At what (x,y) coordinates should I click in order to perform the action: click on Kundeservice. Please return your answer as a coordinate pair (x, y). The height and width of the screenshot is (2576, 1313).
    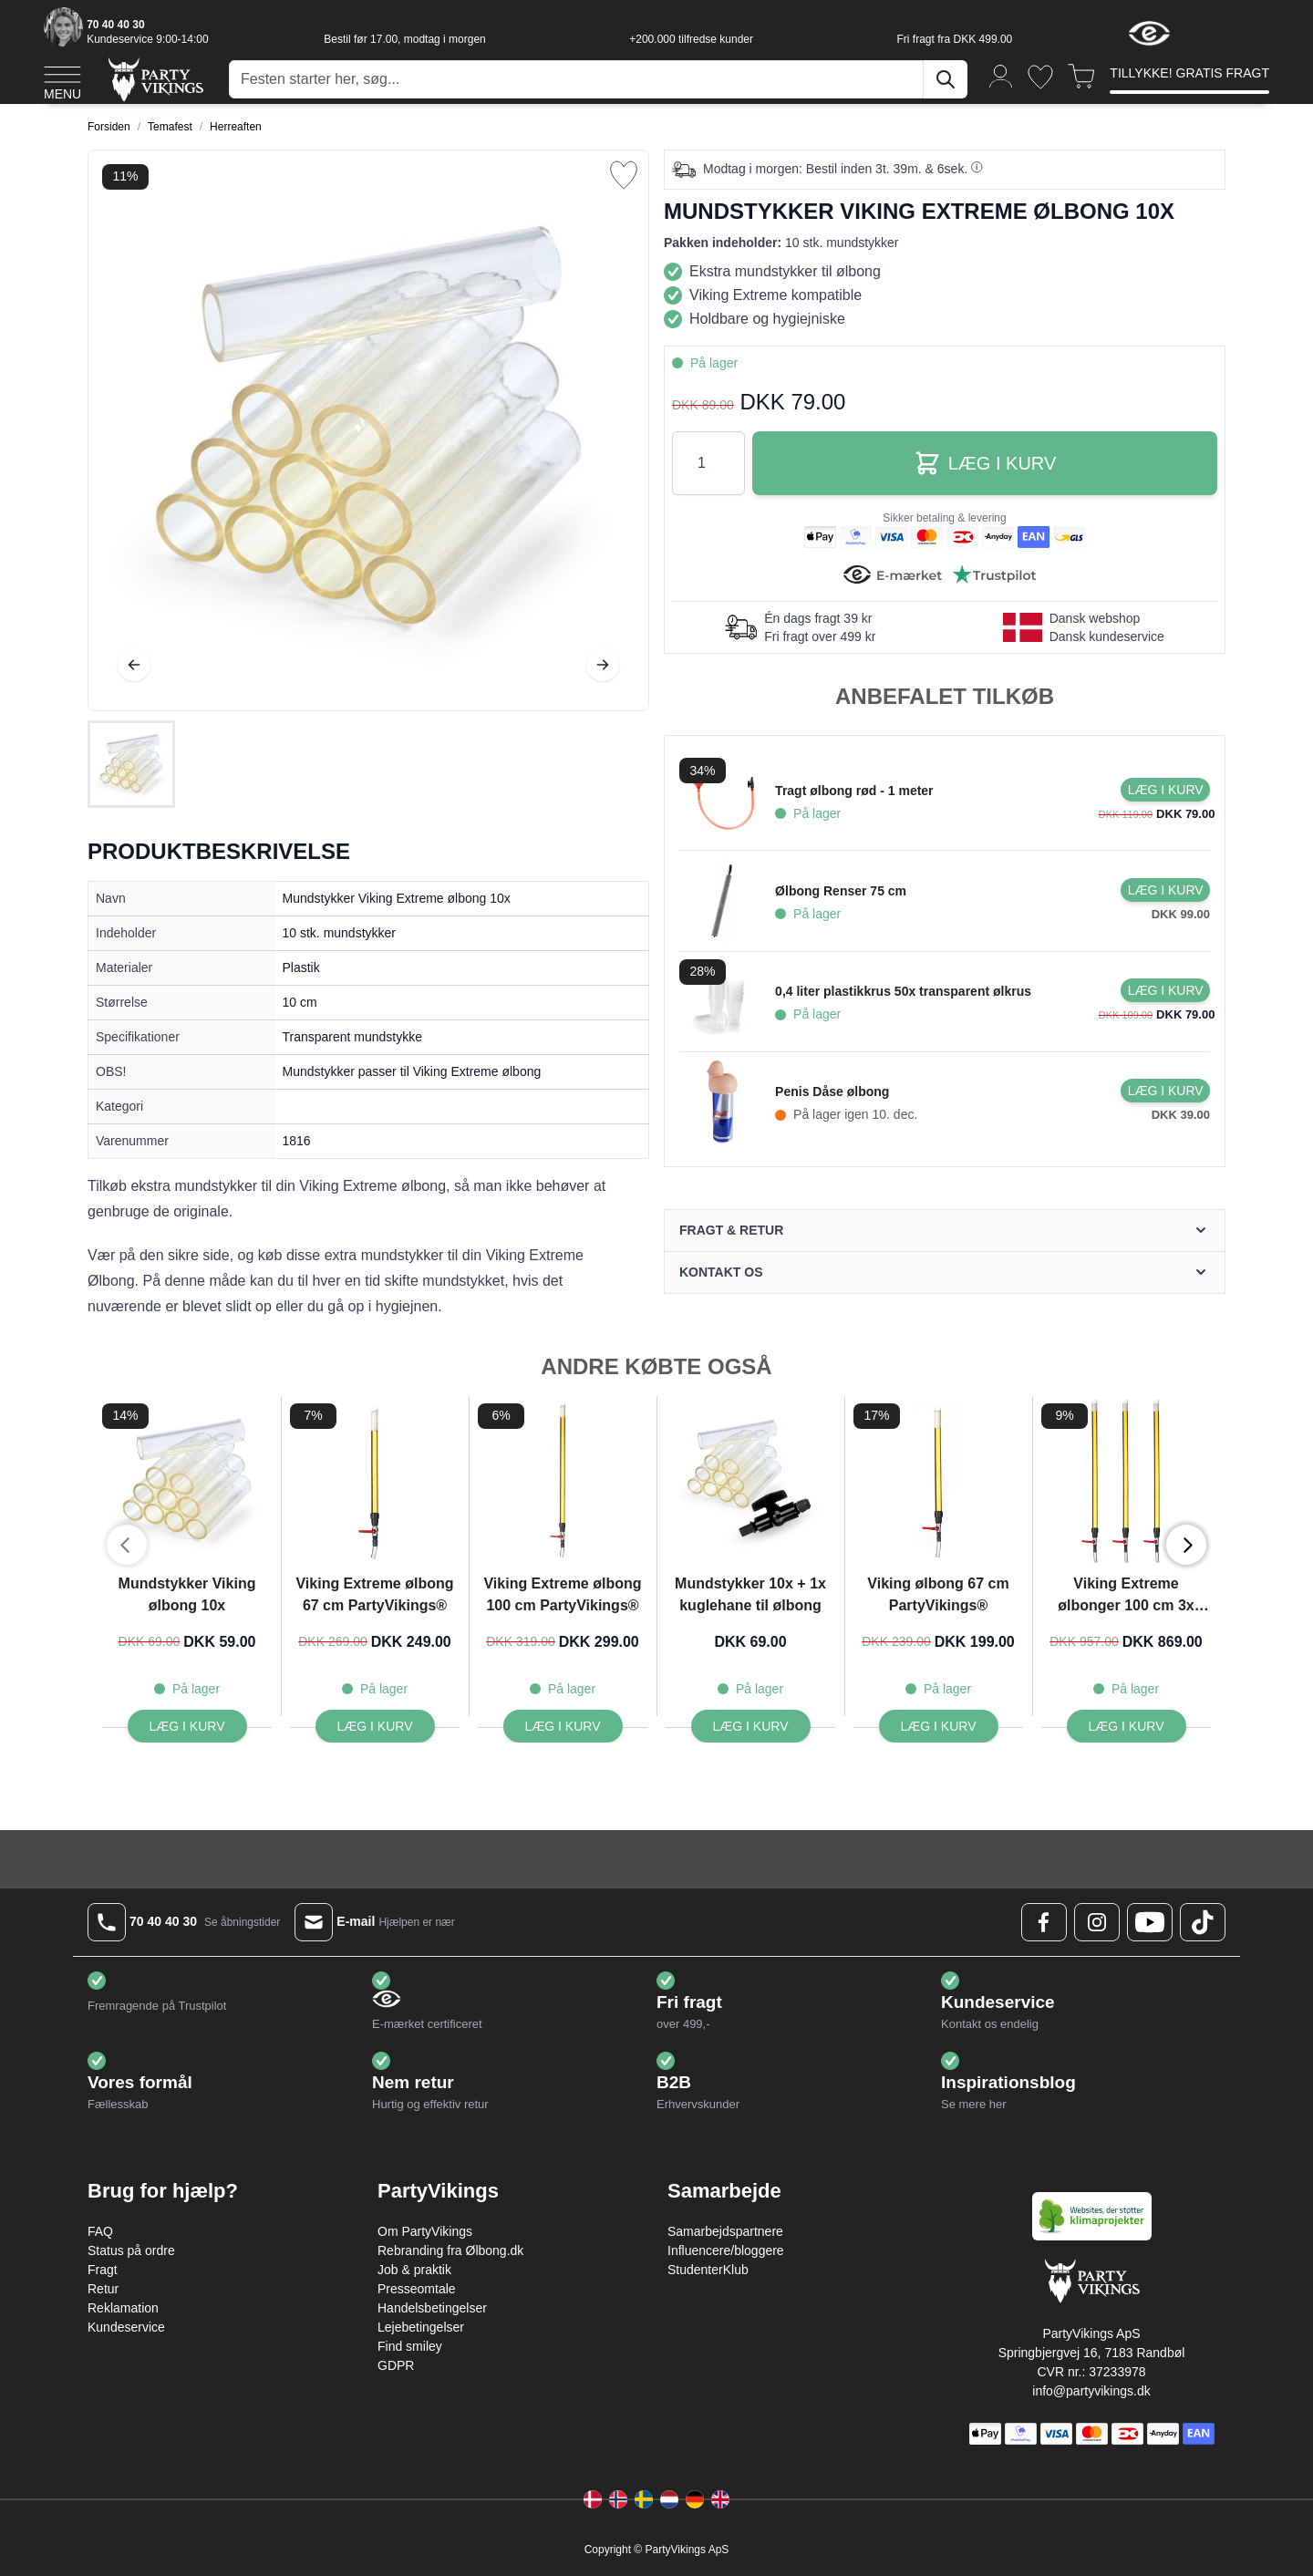
    Looking at the image, I should click on (126, 2327).